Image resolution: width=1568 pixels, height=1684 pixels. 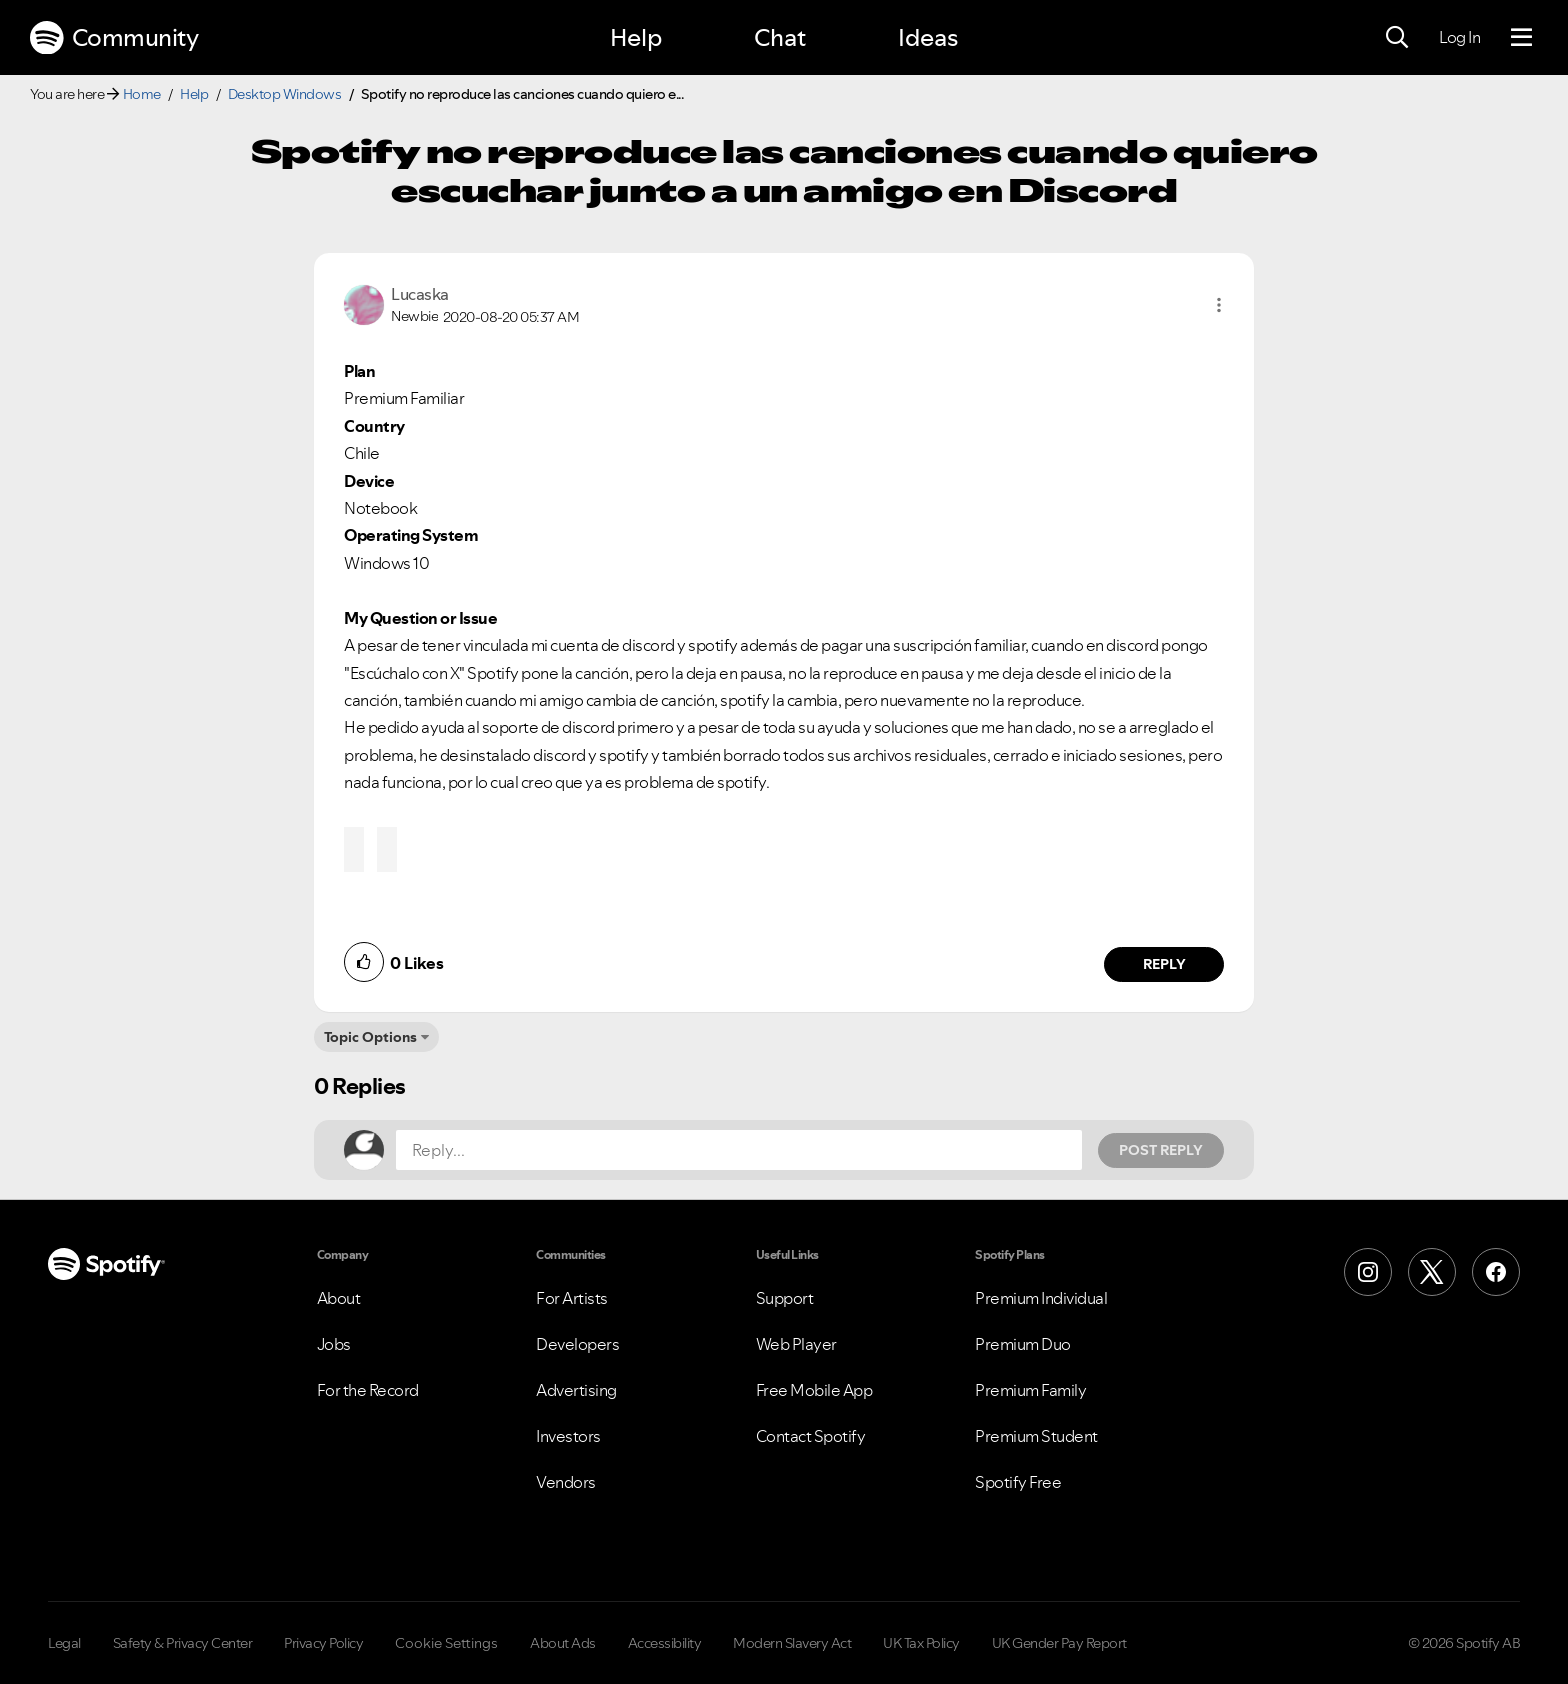 I want to click on Premium Duo, so click(x=1023, y=1344).